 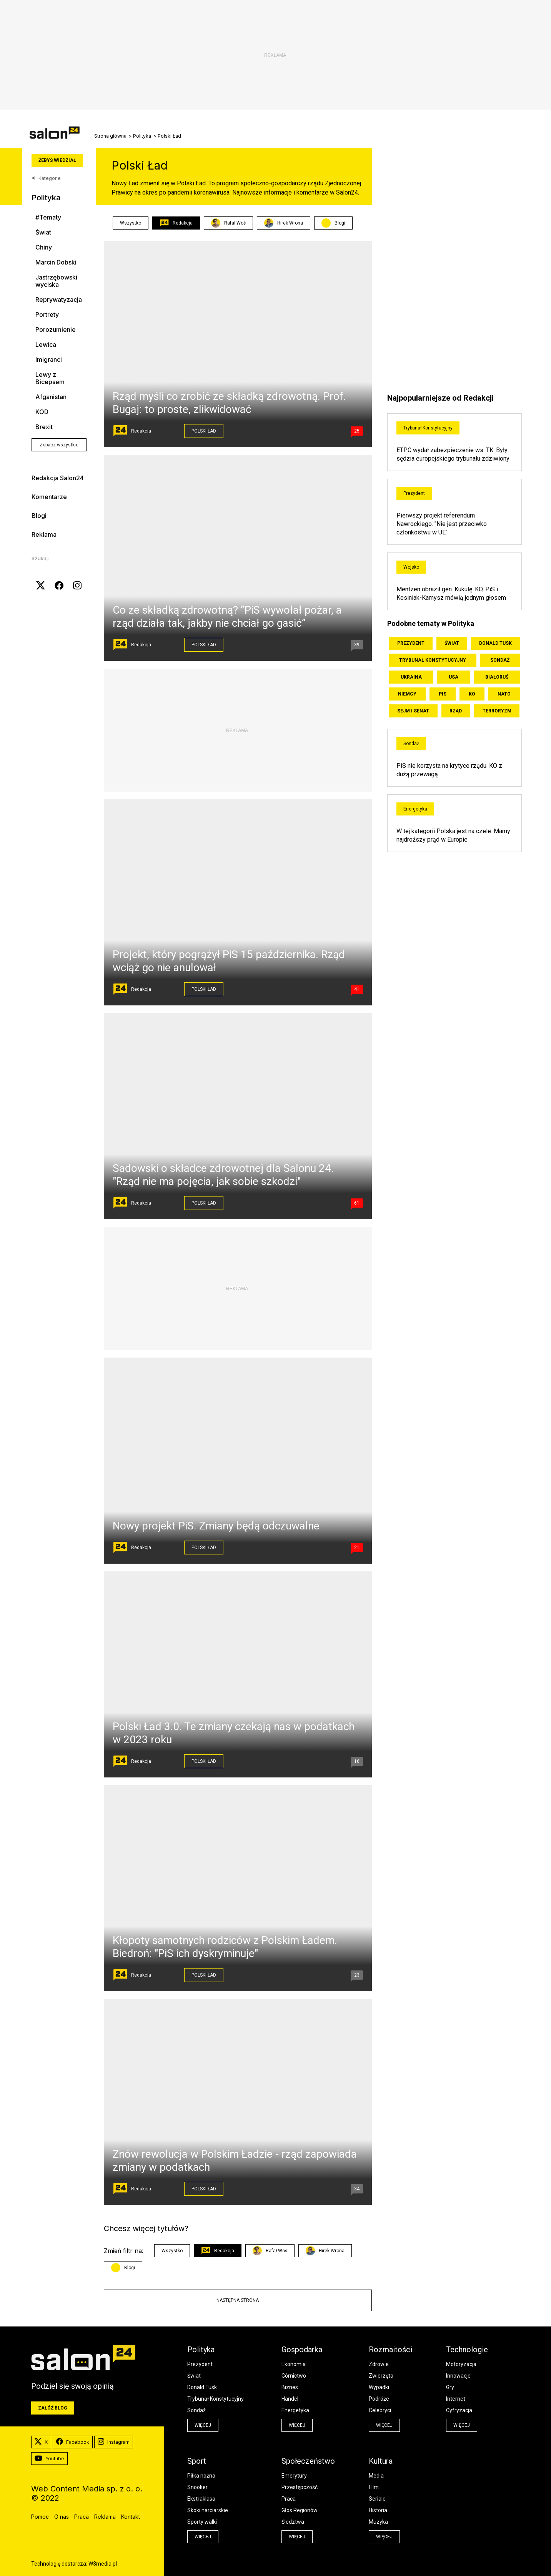 What do you see at coordinates (228, 223) in the screenshot?
I see `Rafał Woś` at bounding box center [228, 223].